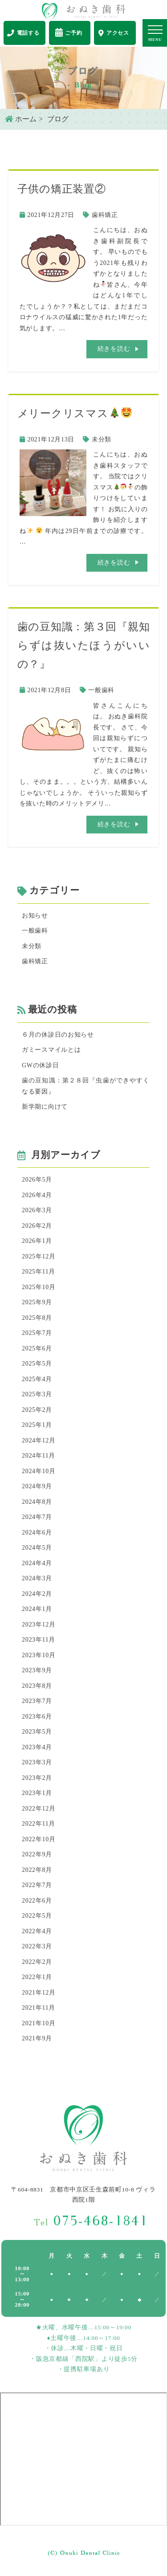 Image resolution: width=167 pixels, height=2576 pixels. Describe the element at coordinates (37, 1302) in the screenshot. I see `2025年9月` at that location.